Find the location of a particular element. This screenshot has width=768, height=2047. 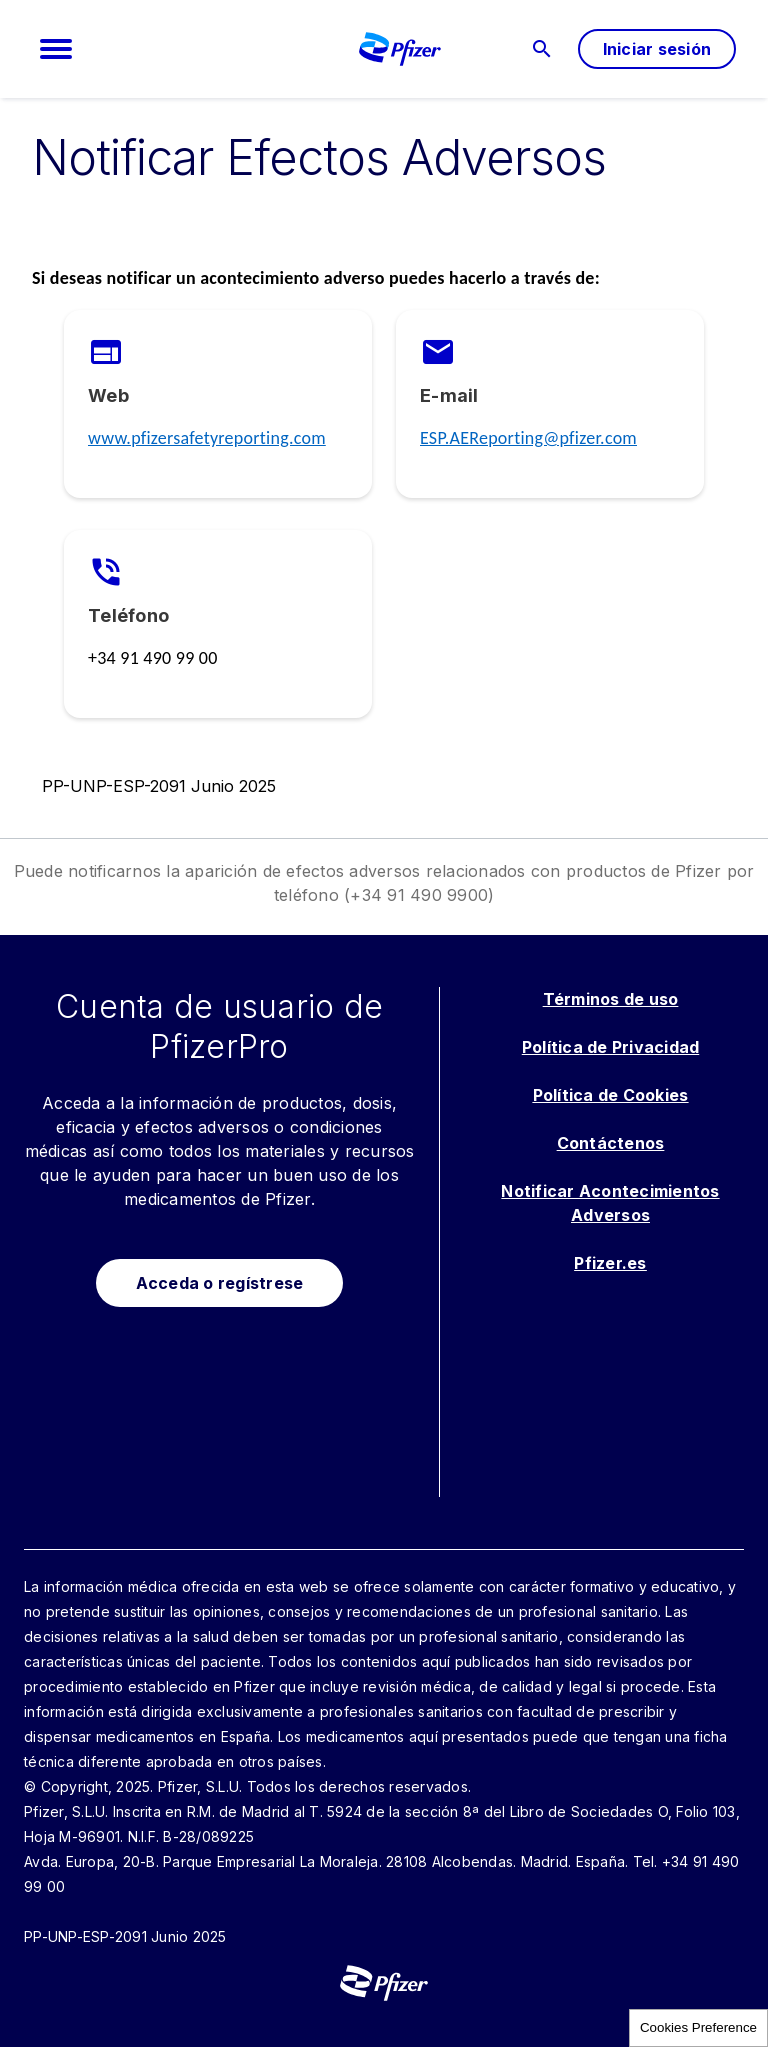

Términos de uso is located at coordinates (611, 999).